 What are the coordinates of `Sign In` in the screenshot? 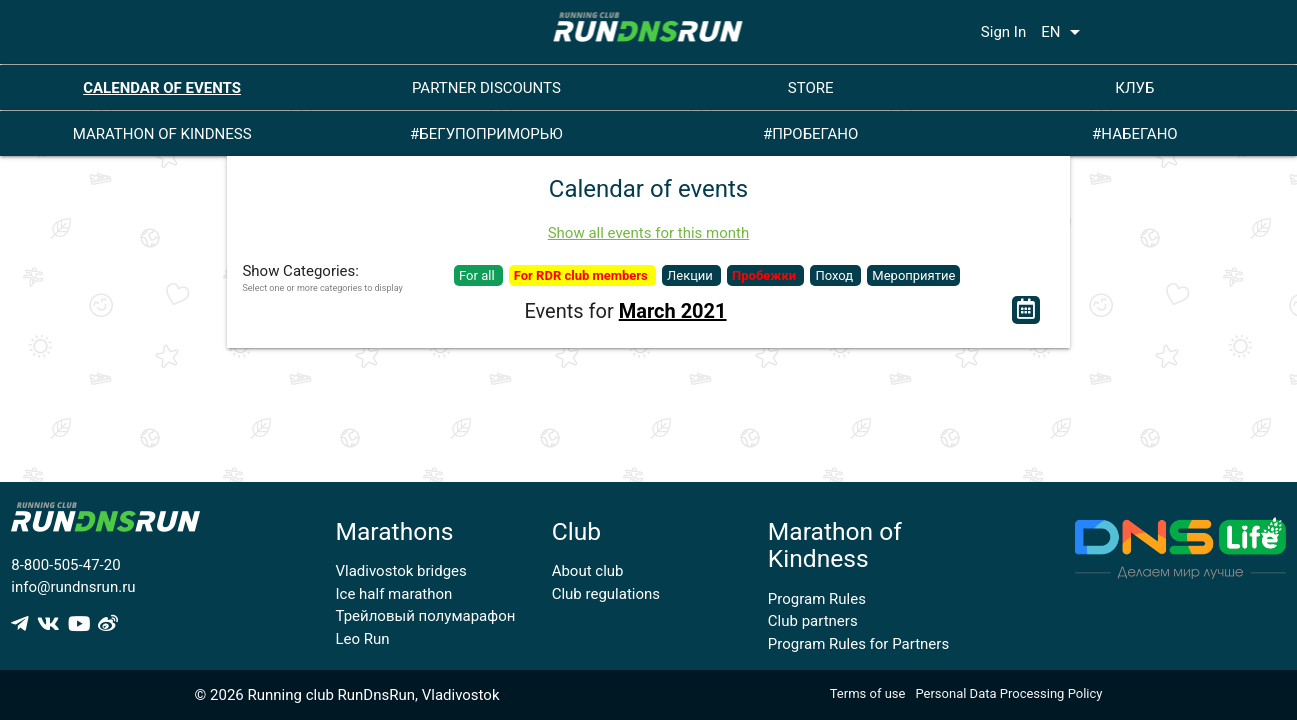 It's located at (1003, 32).